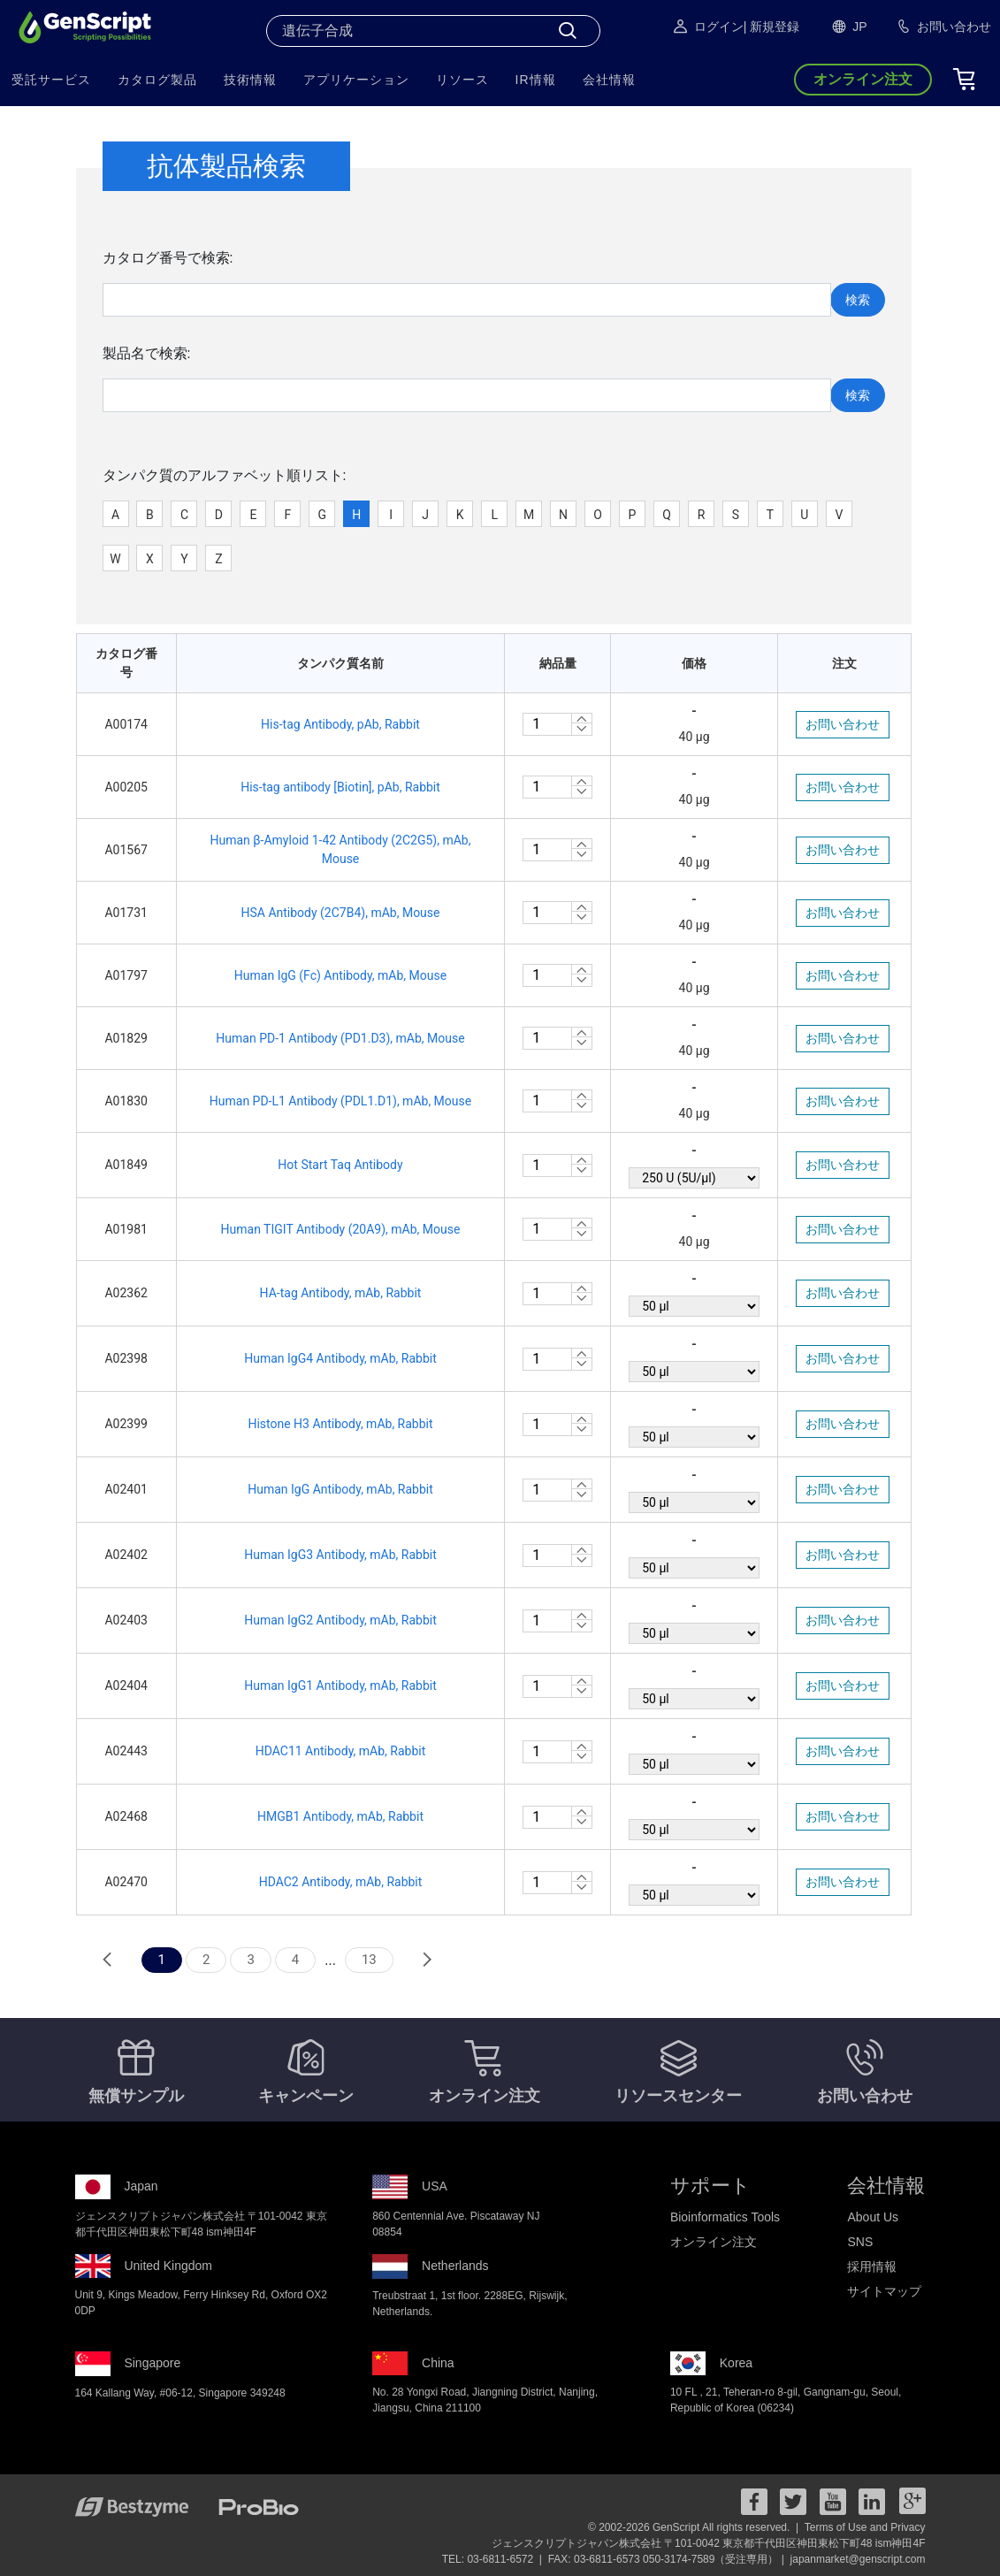  I want to click on Human IgG1 Antibody, mAb, Rabbit, so click(340, 1685).